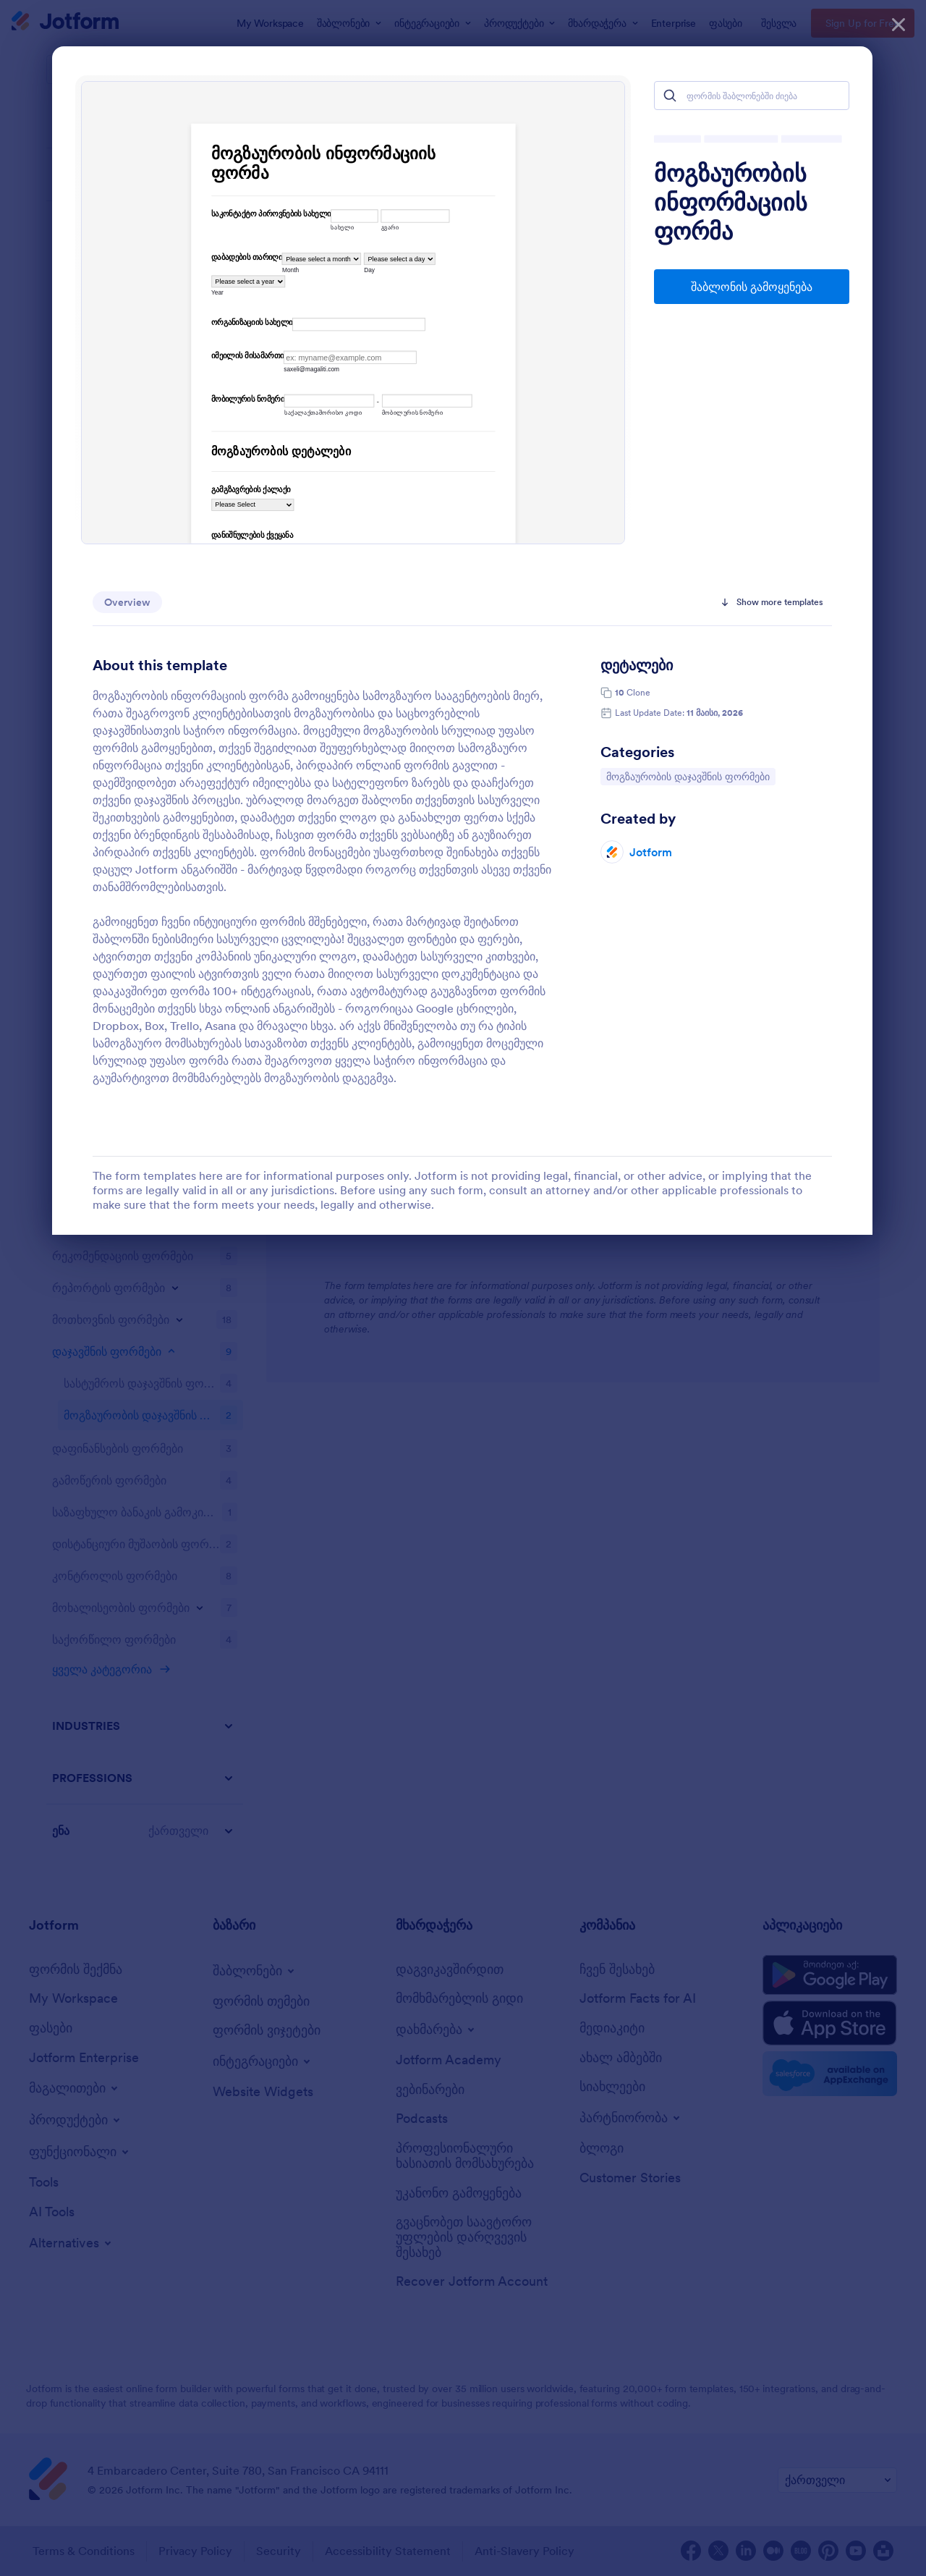  I want to click on Jotform, so click(650, 852).